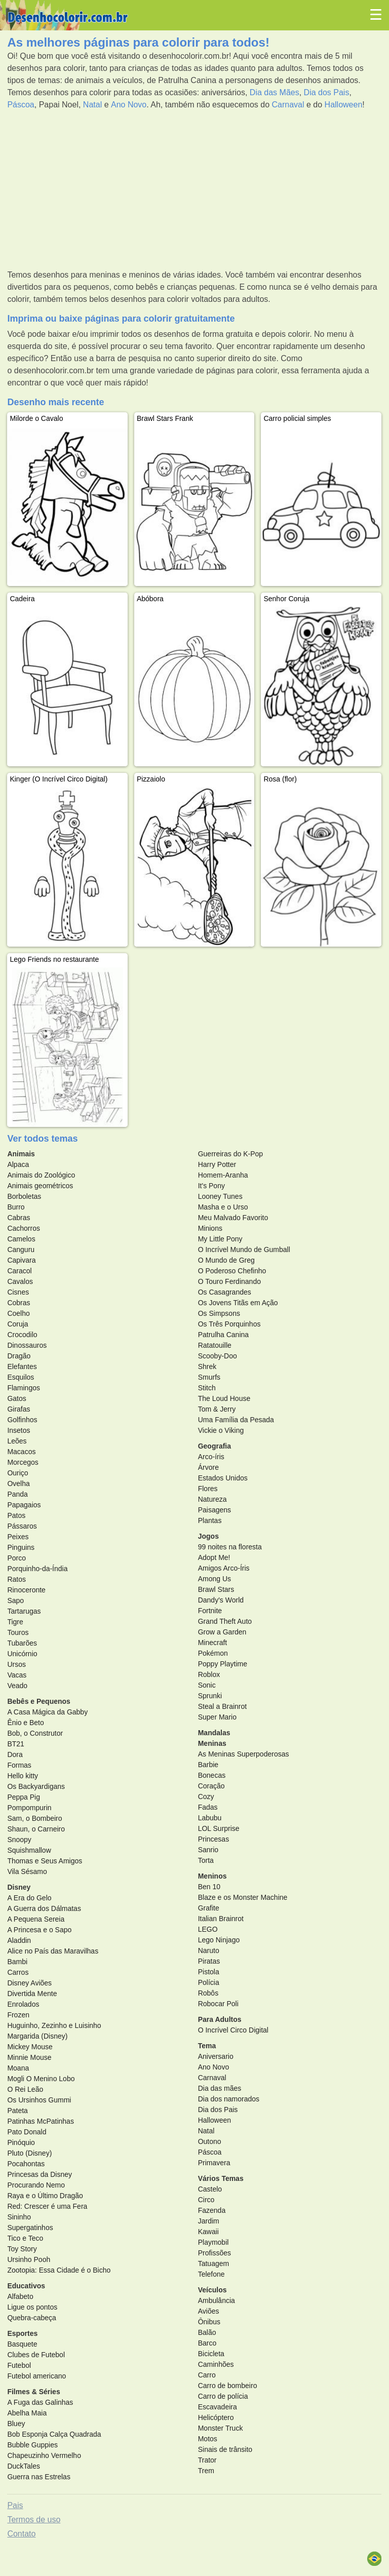 This screenshot has height=2576, width=389. What do you see at coordinates (20, 2296) in the screenshot?
I see `Alfabeto` at bounding box center [20, 2296].